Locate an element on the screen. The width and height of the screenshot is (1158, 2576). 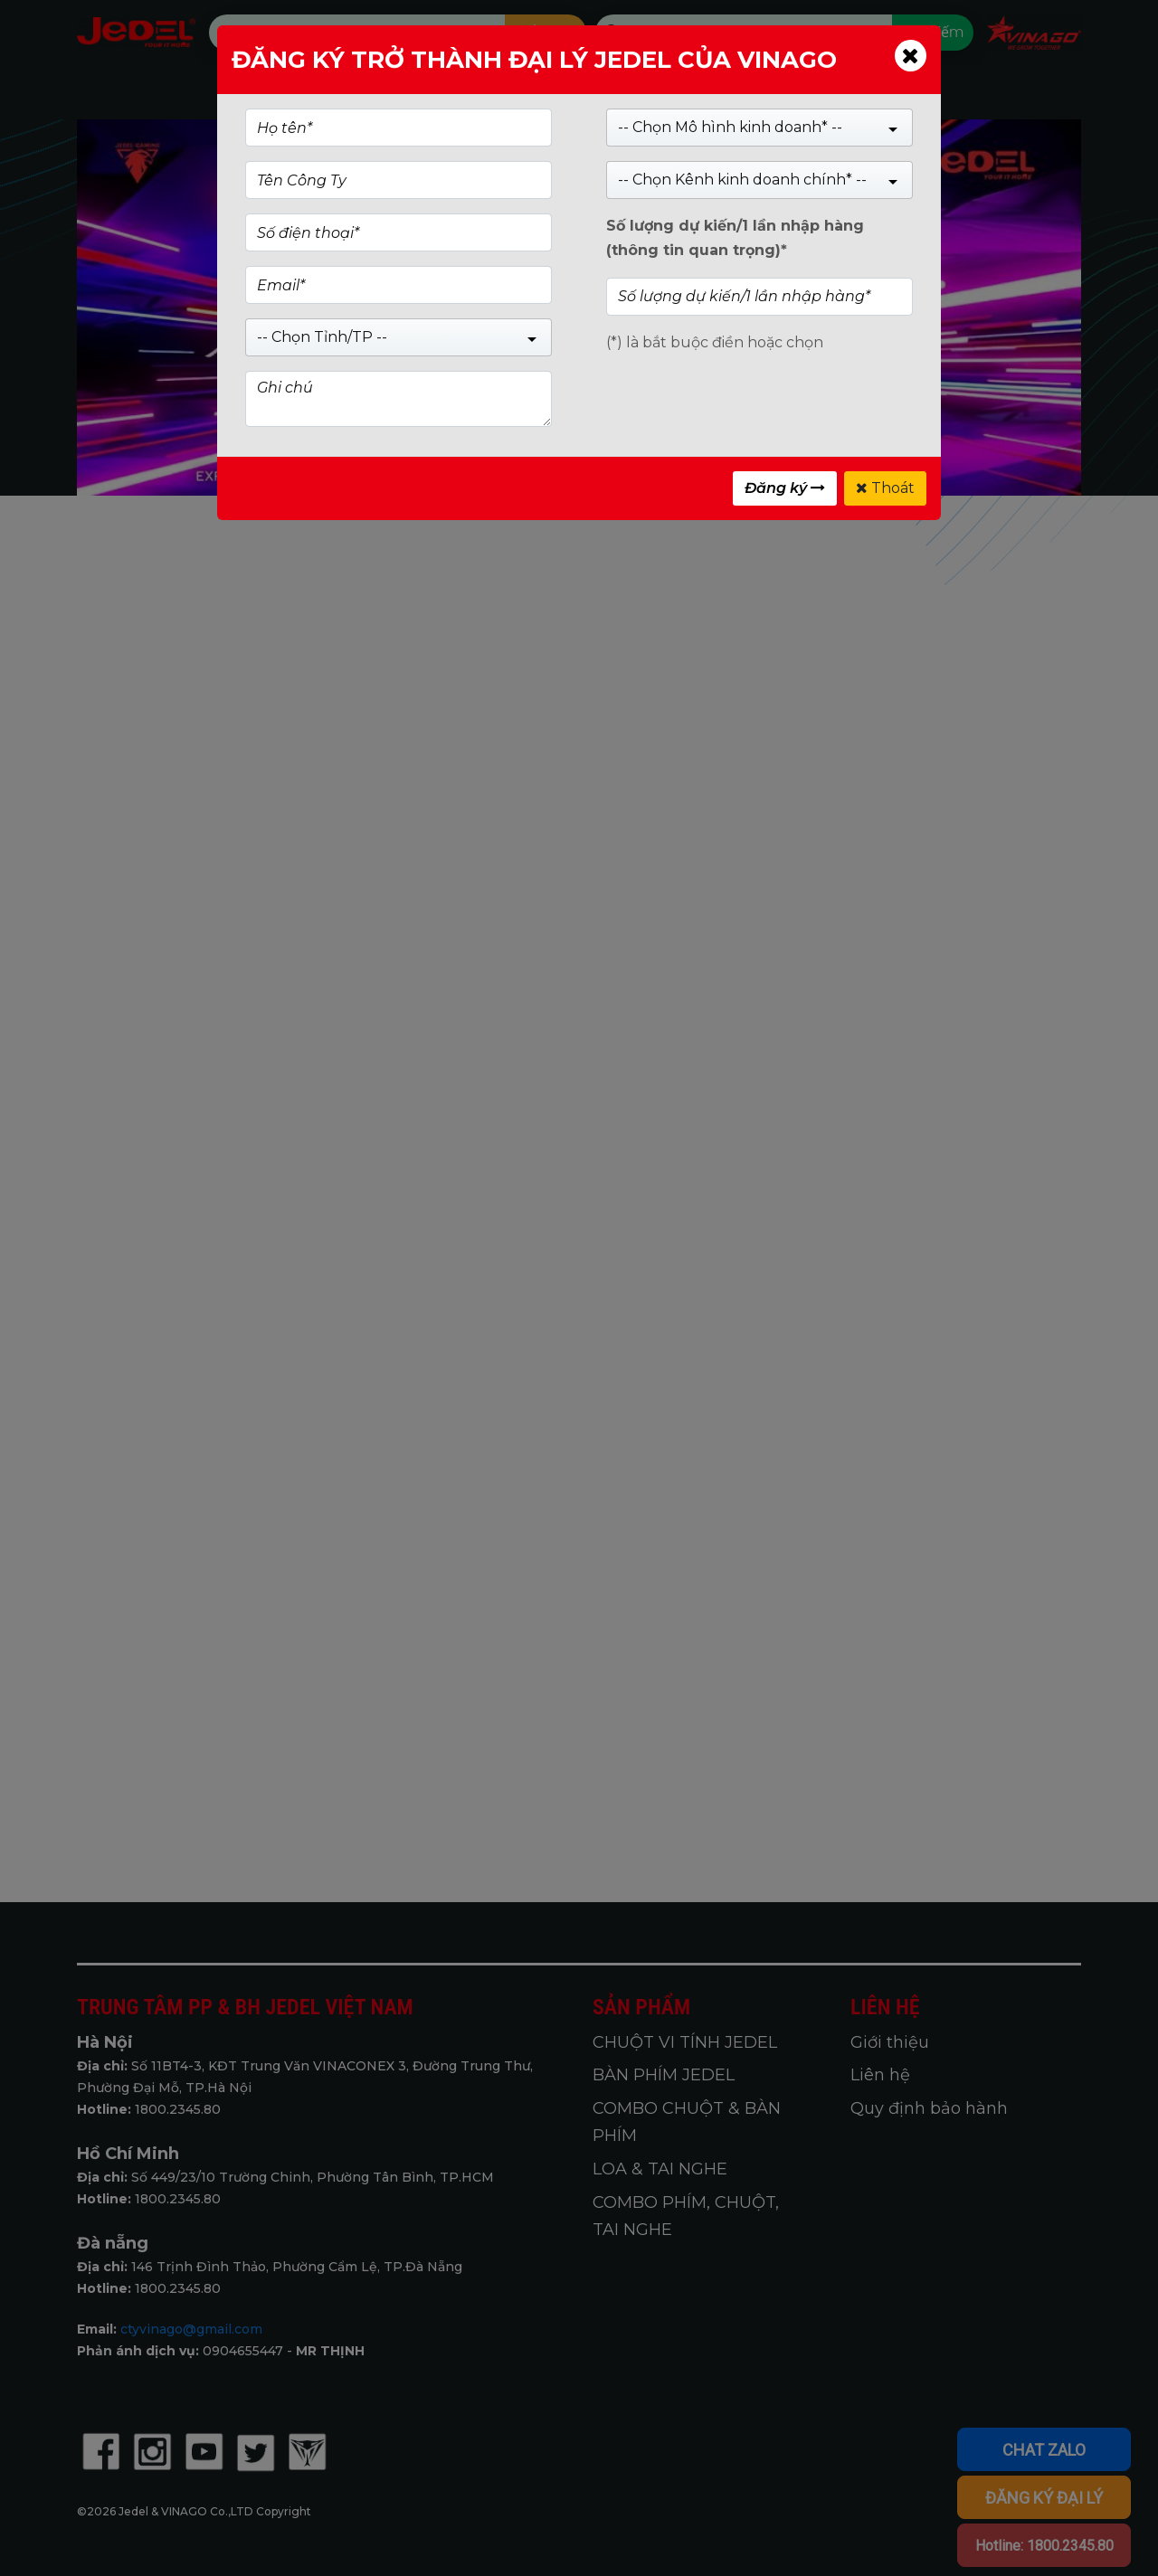
Thoát is located at coordinates (885, 488).